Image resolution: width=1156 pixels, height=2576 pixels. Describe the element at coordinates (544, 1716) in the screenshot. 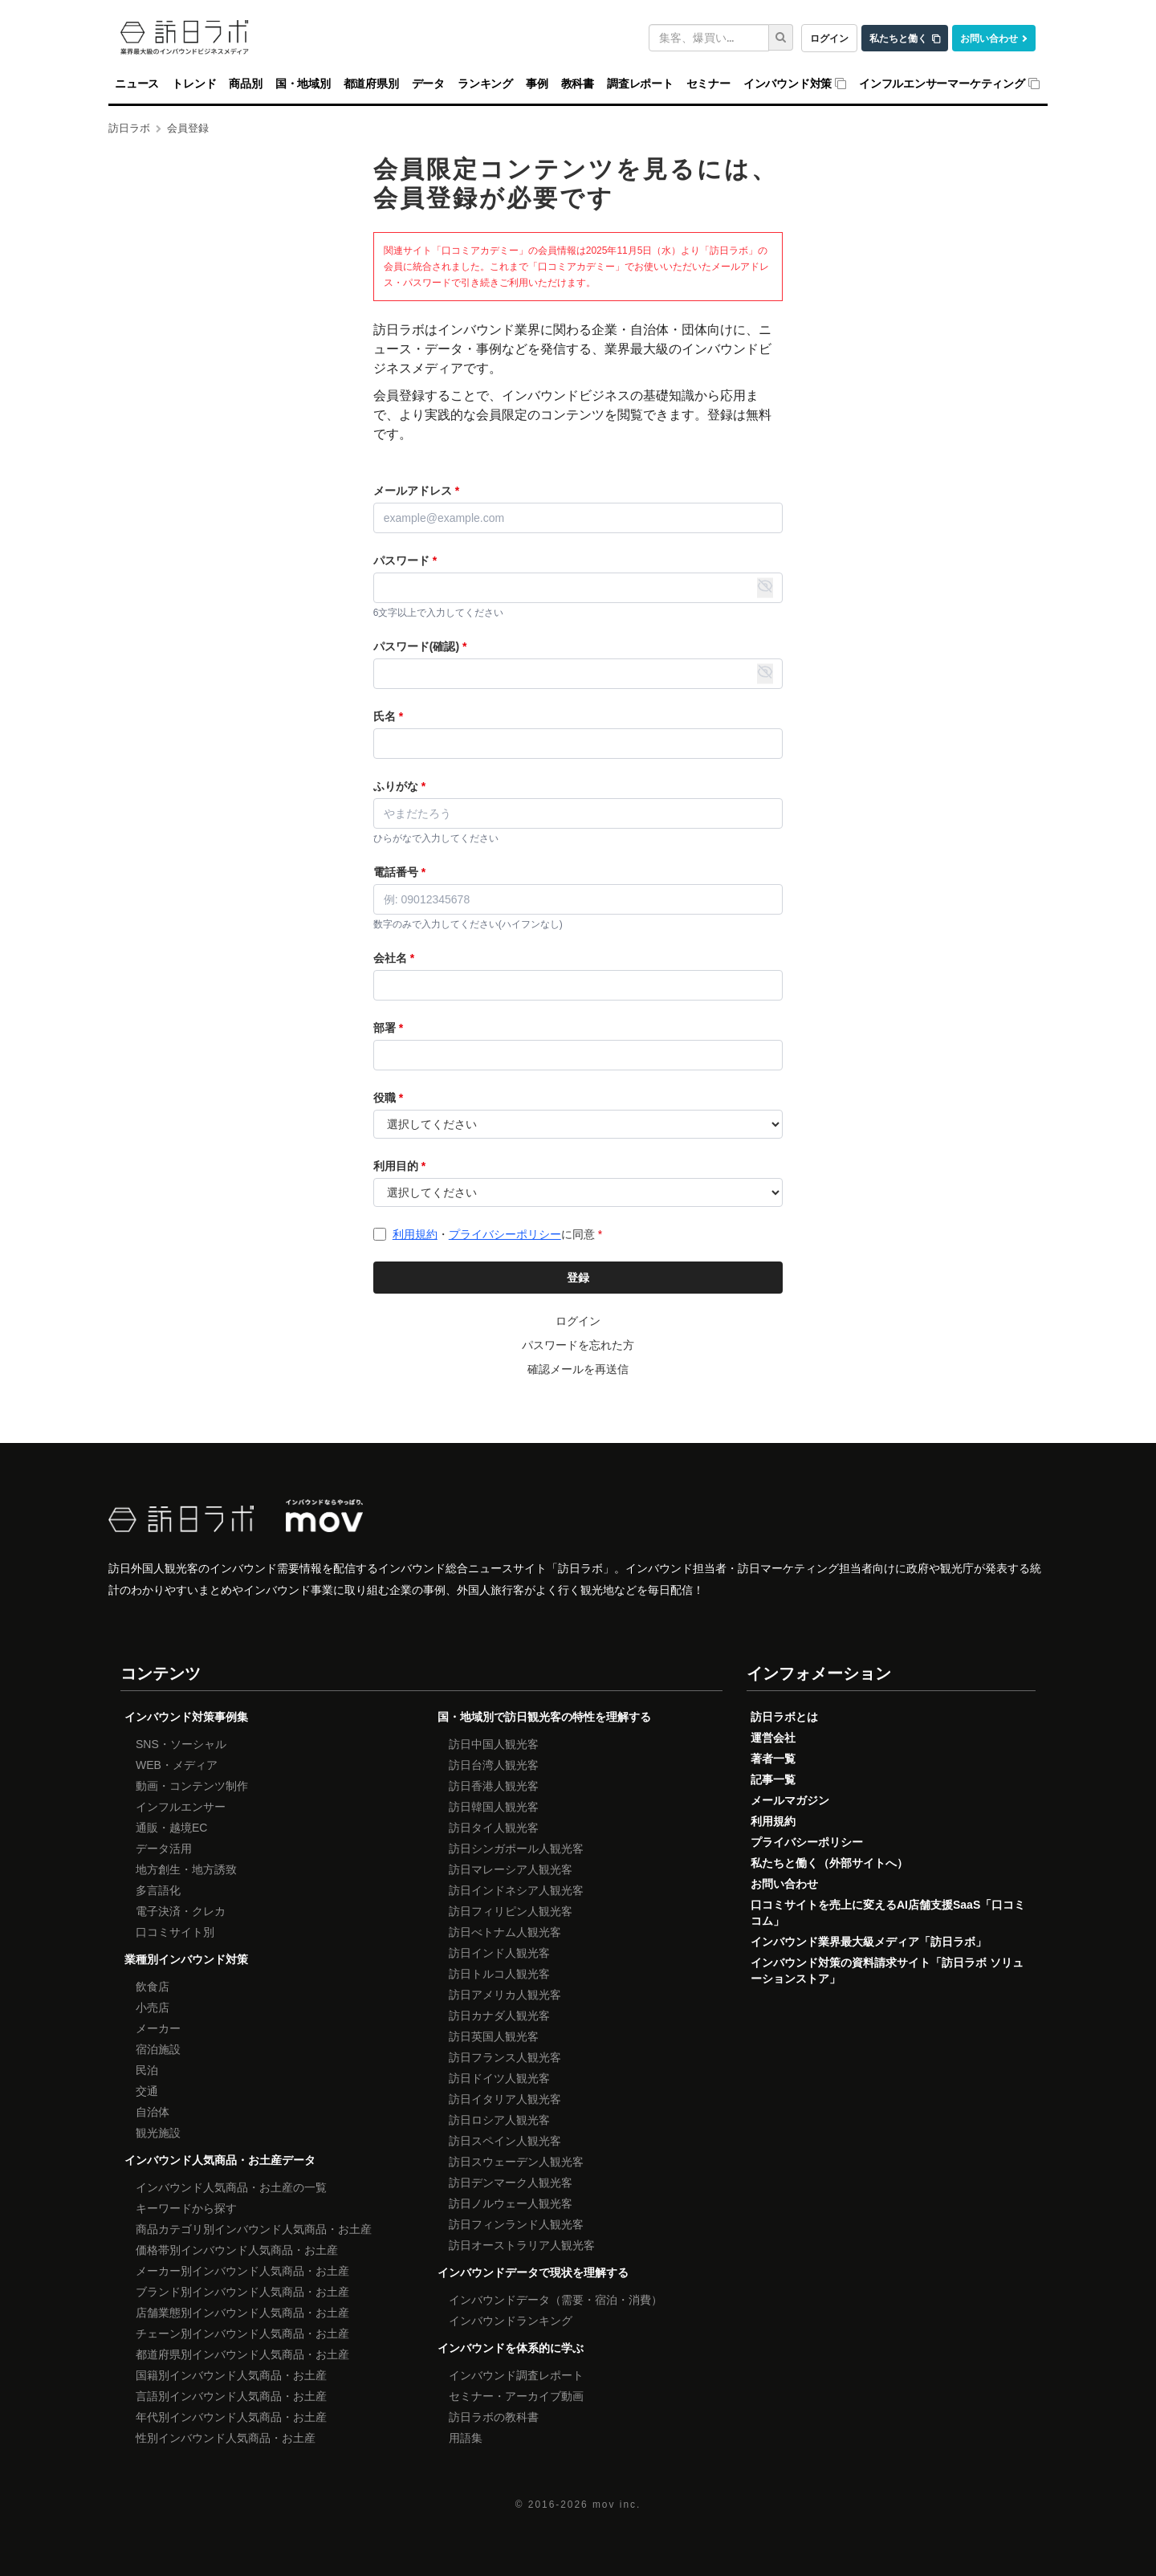

I see `国・地域別で訪日観光客の特性を理解する` at that location.